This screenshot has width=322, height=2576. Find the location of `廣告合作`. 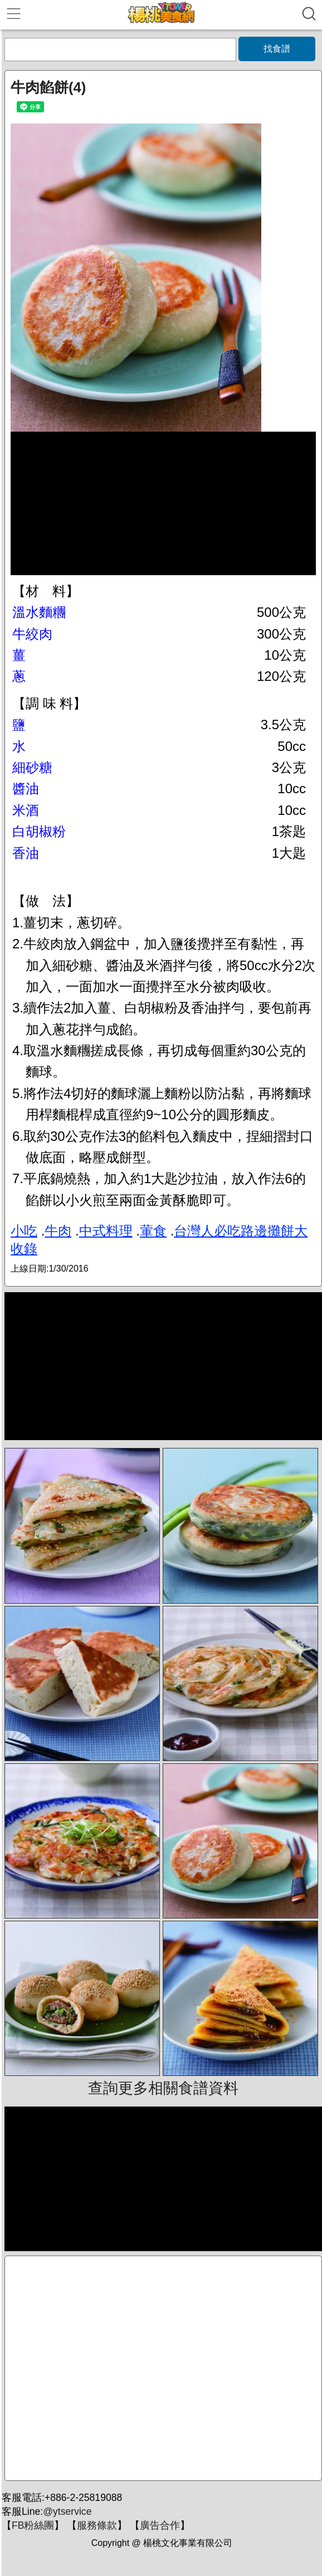

廣告合作 is located at coordinates (160, 2525).